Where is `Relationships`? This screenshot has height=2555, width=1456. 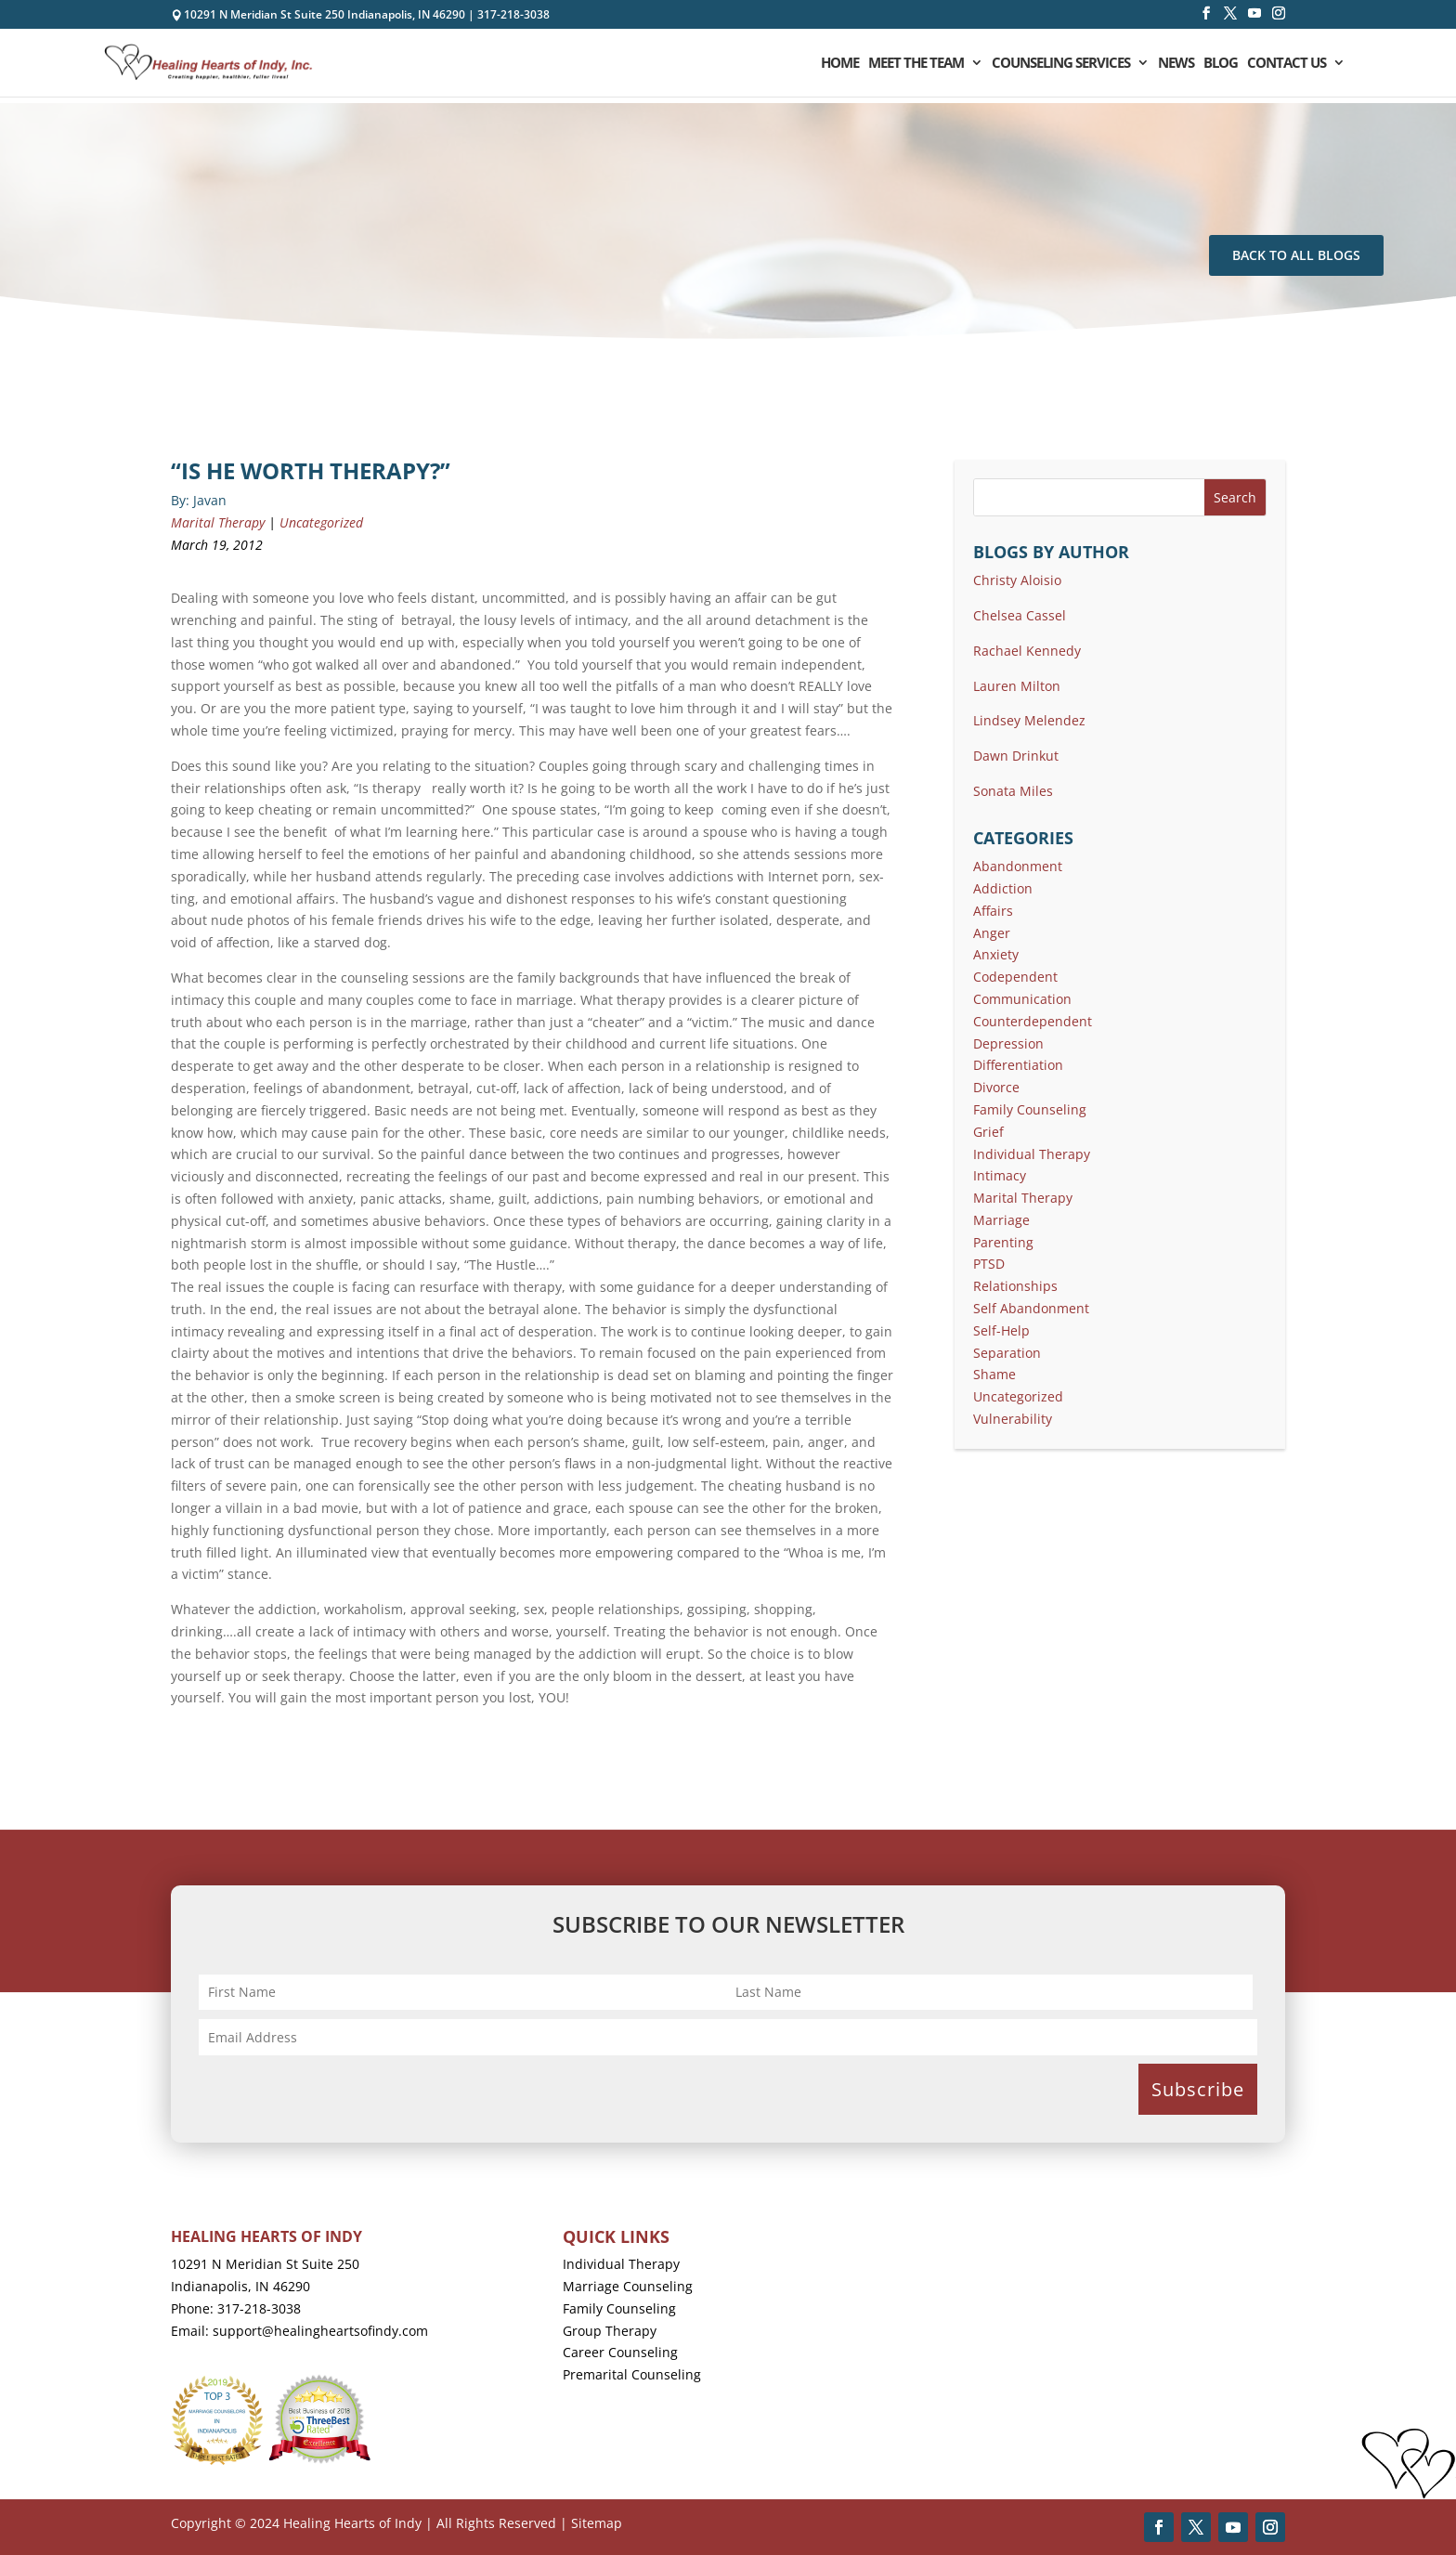 Relationships is located at coordinates (1015, 1286).